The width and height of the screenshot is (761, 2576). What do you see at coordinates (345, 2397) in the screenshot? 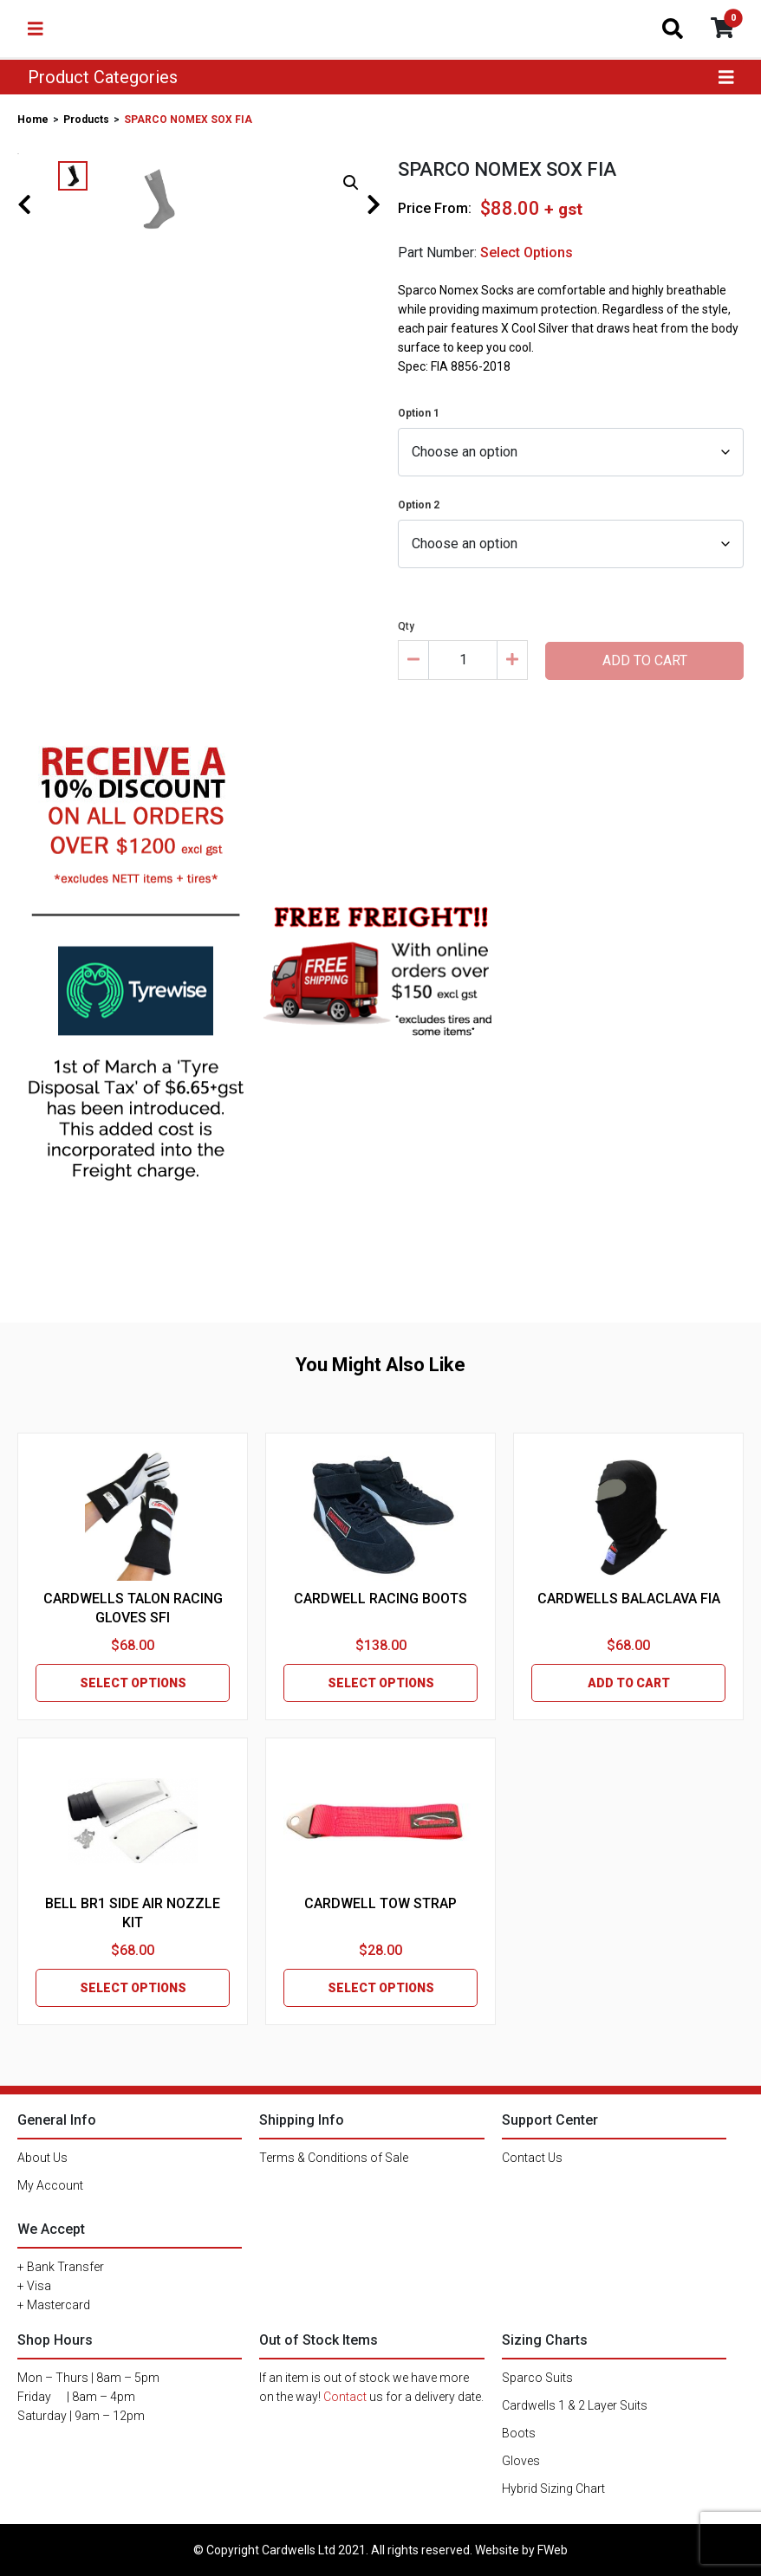
I see `Contact` at bounding box center [345, 2397].